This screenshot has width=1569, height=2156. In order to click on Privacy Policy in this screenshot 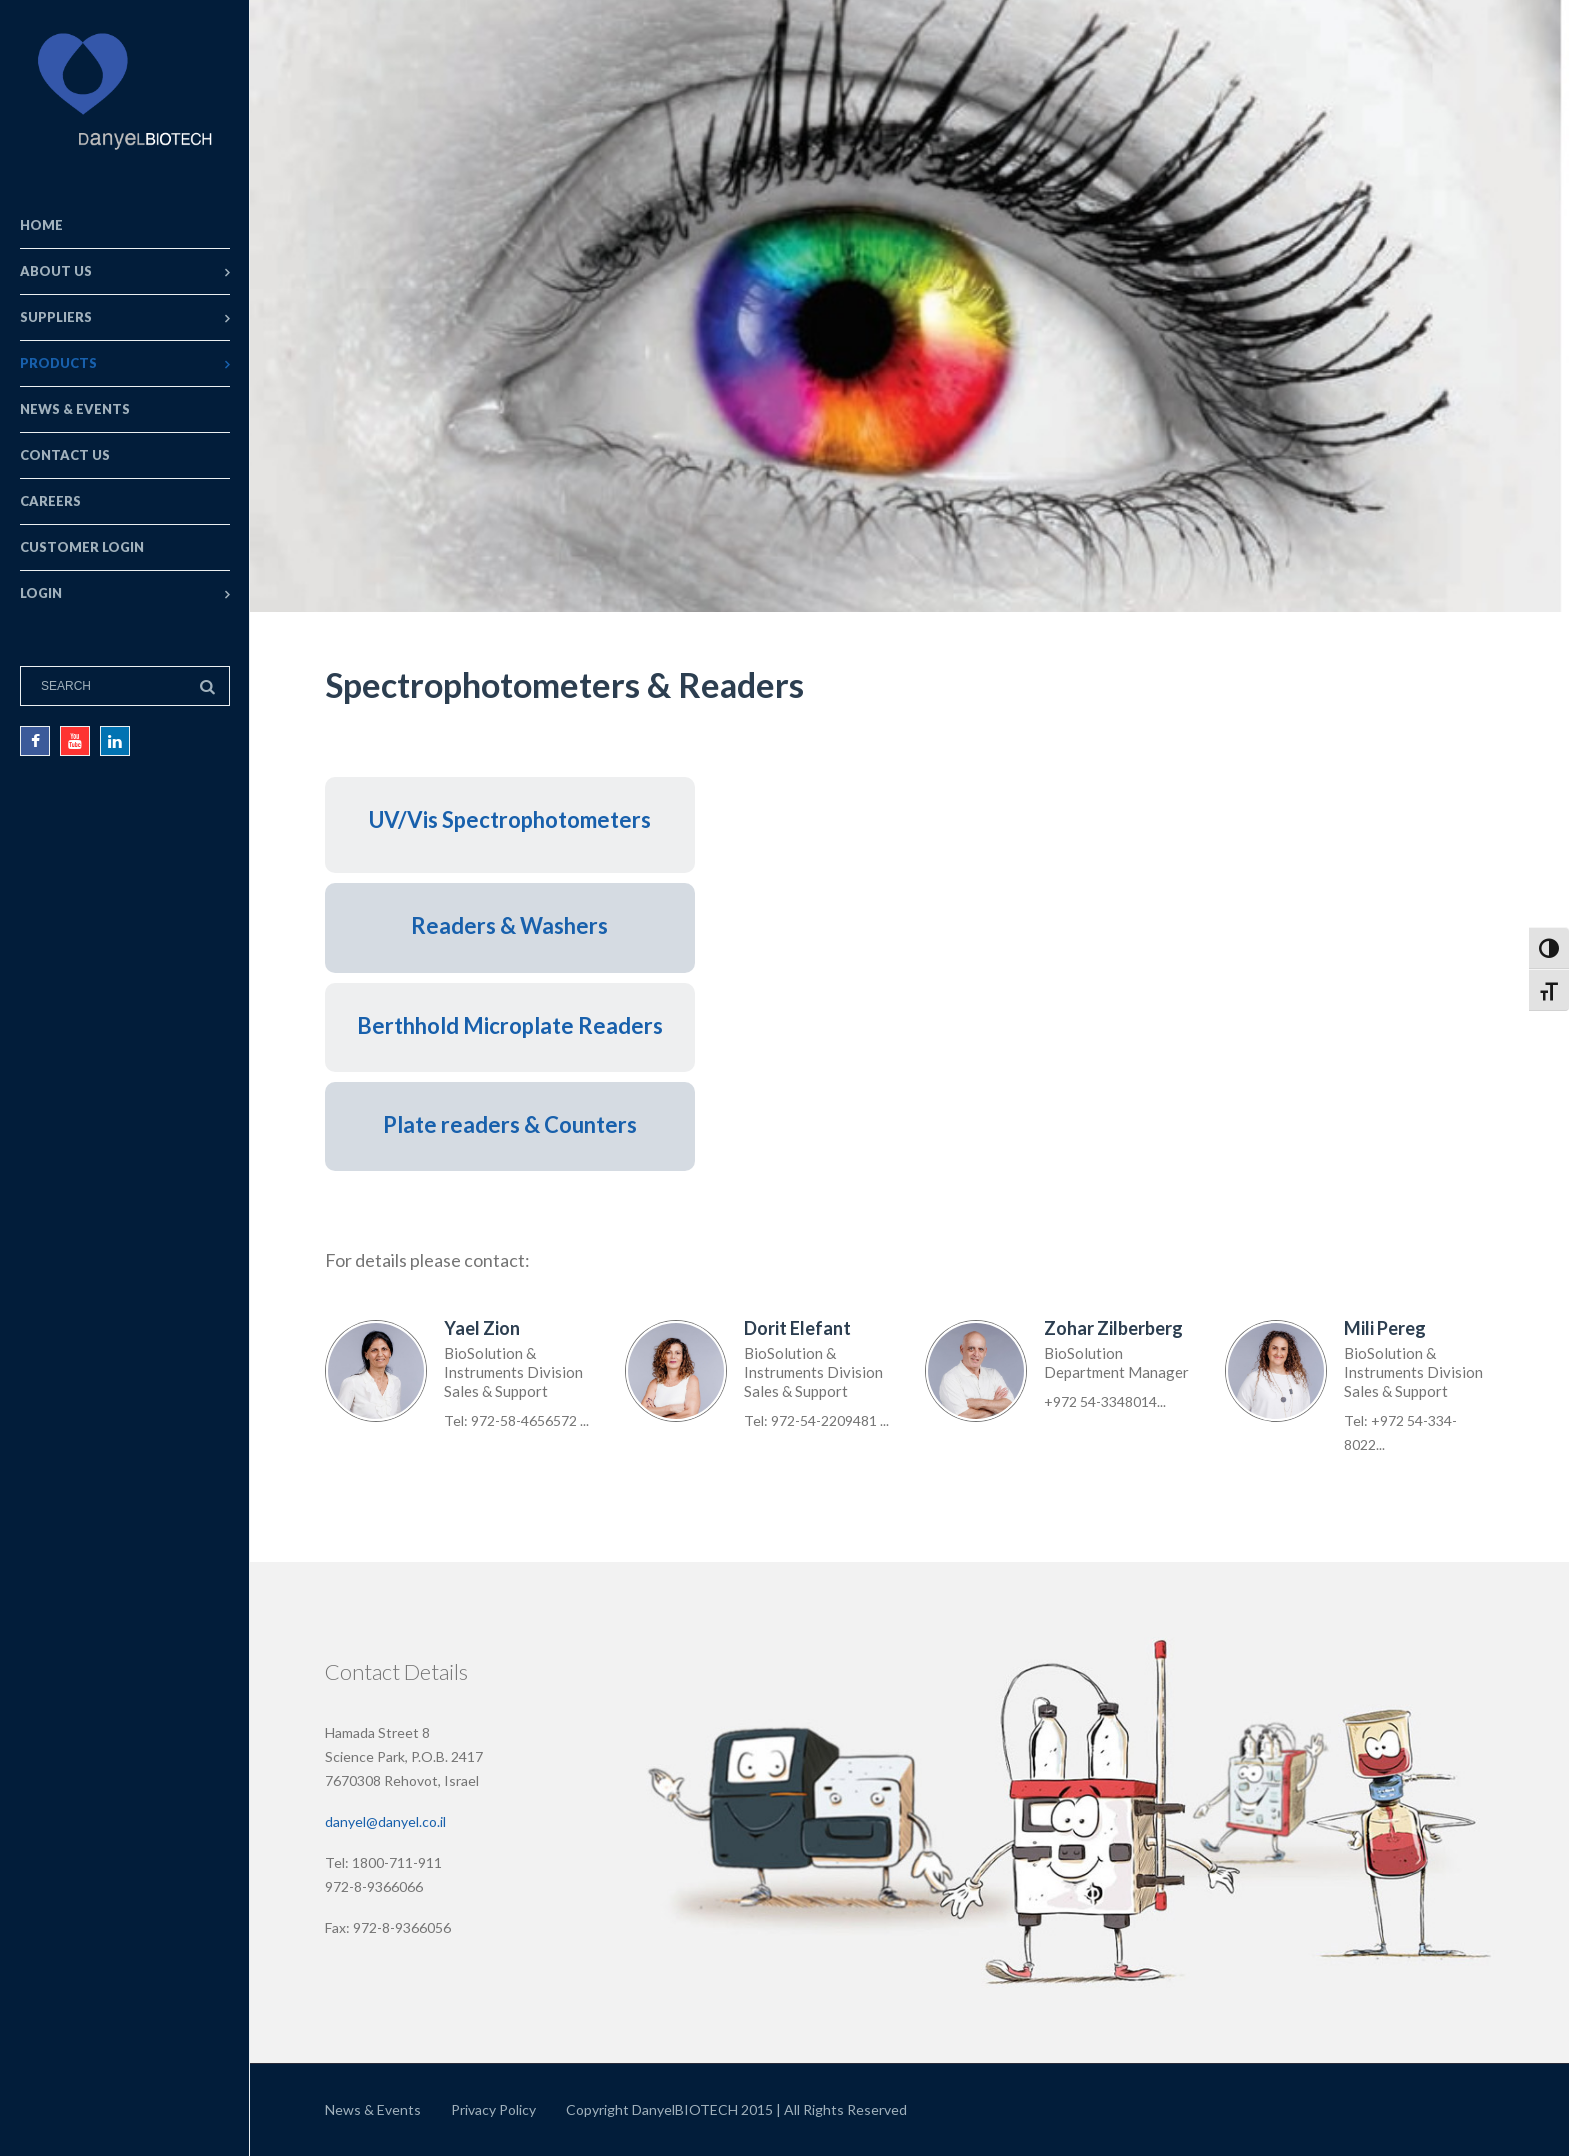, I will do `click(493, 2109)`.